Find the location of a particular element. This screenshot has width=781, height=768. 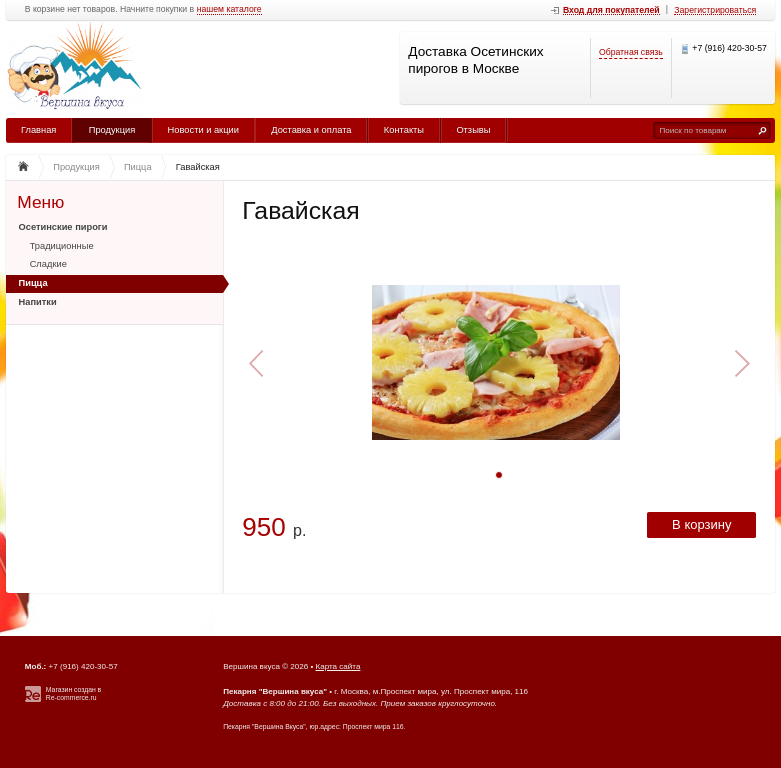

Главная is located at coordinates (38, 130).